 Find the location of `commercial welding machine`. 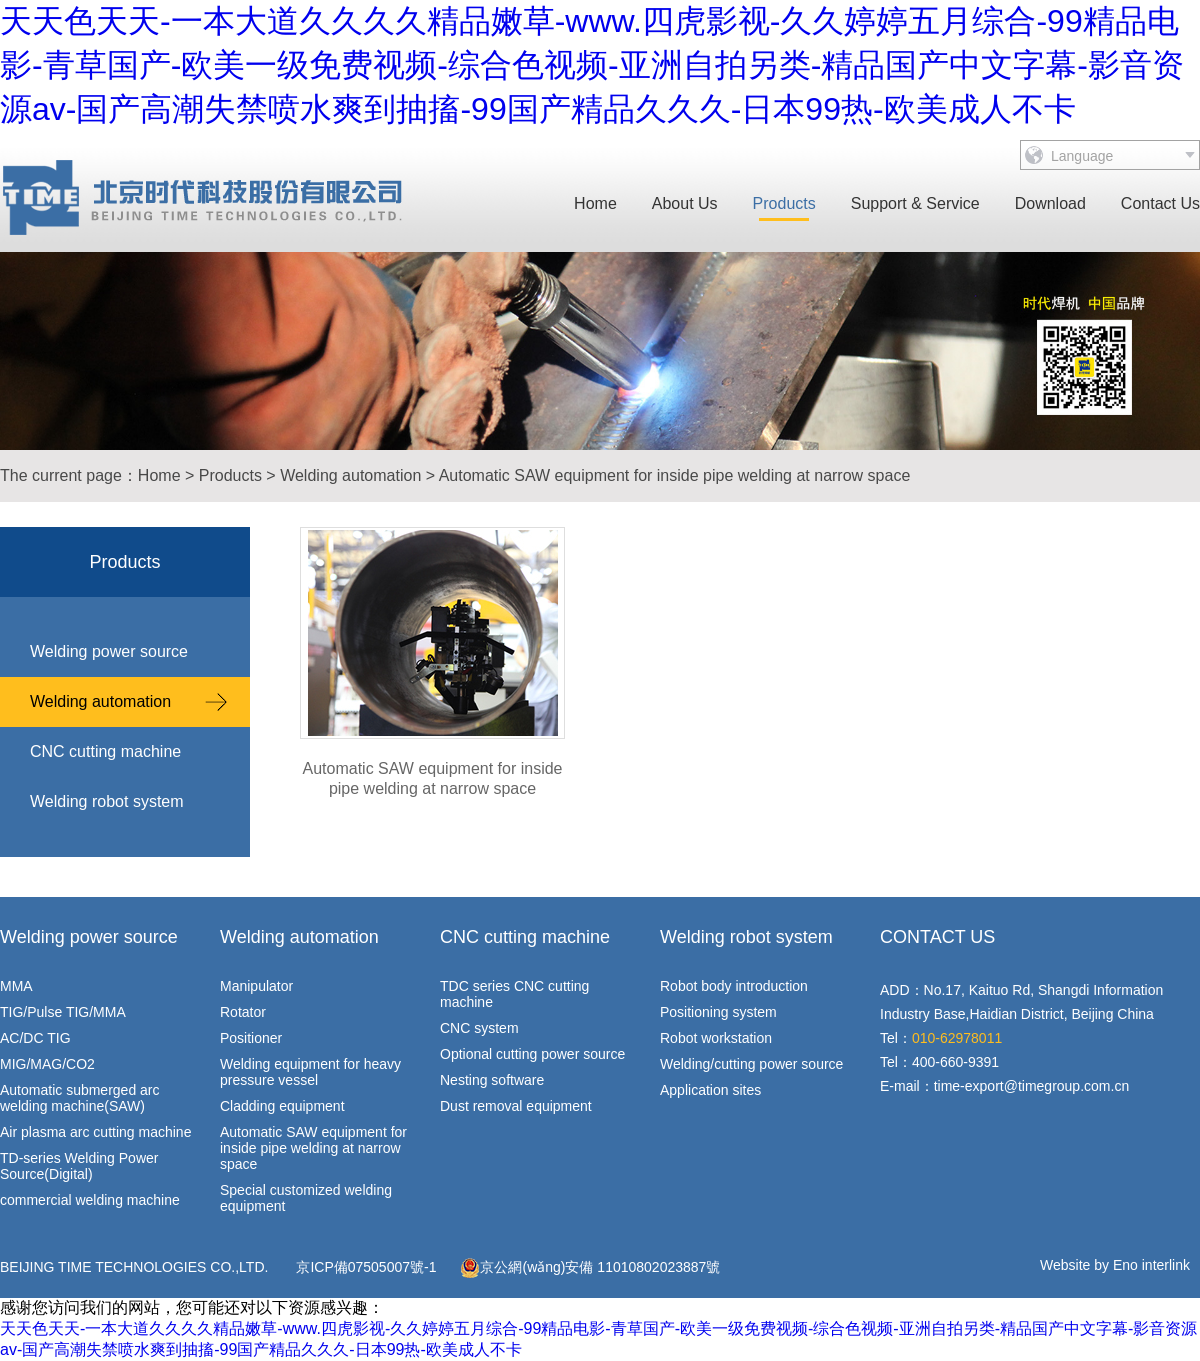

commercial welding machine is located at coordinates (90, 1200).